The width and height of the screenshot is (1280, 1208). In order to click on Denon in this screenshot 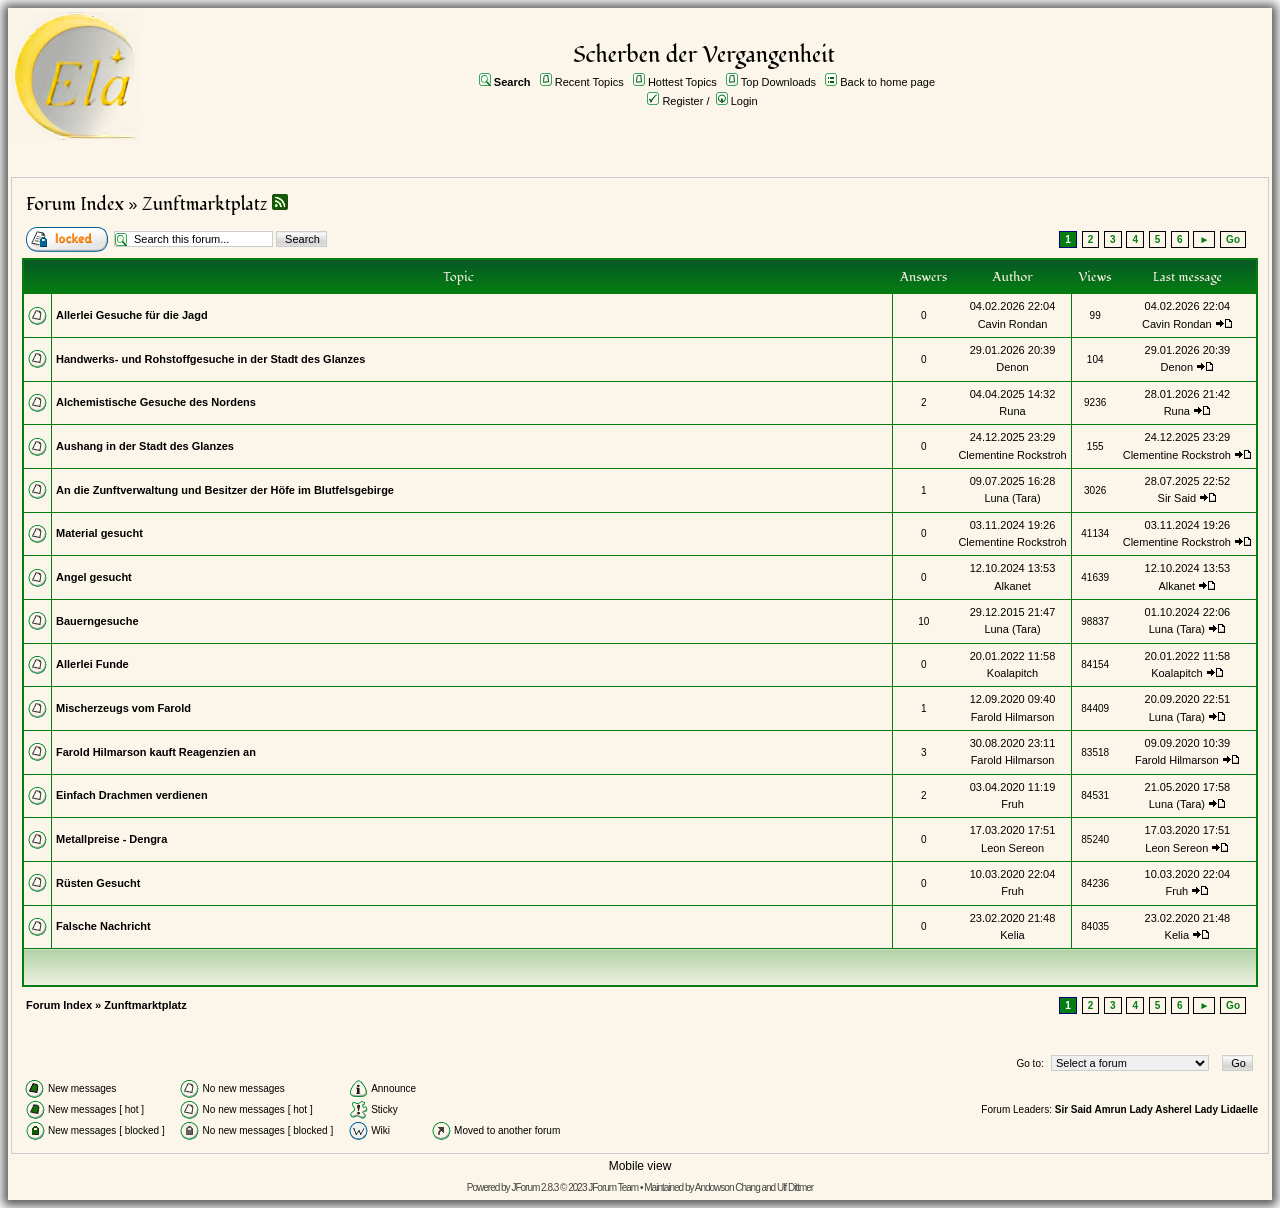, I will do `click(1012, 367)`.